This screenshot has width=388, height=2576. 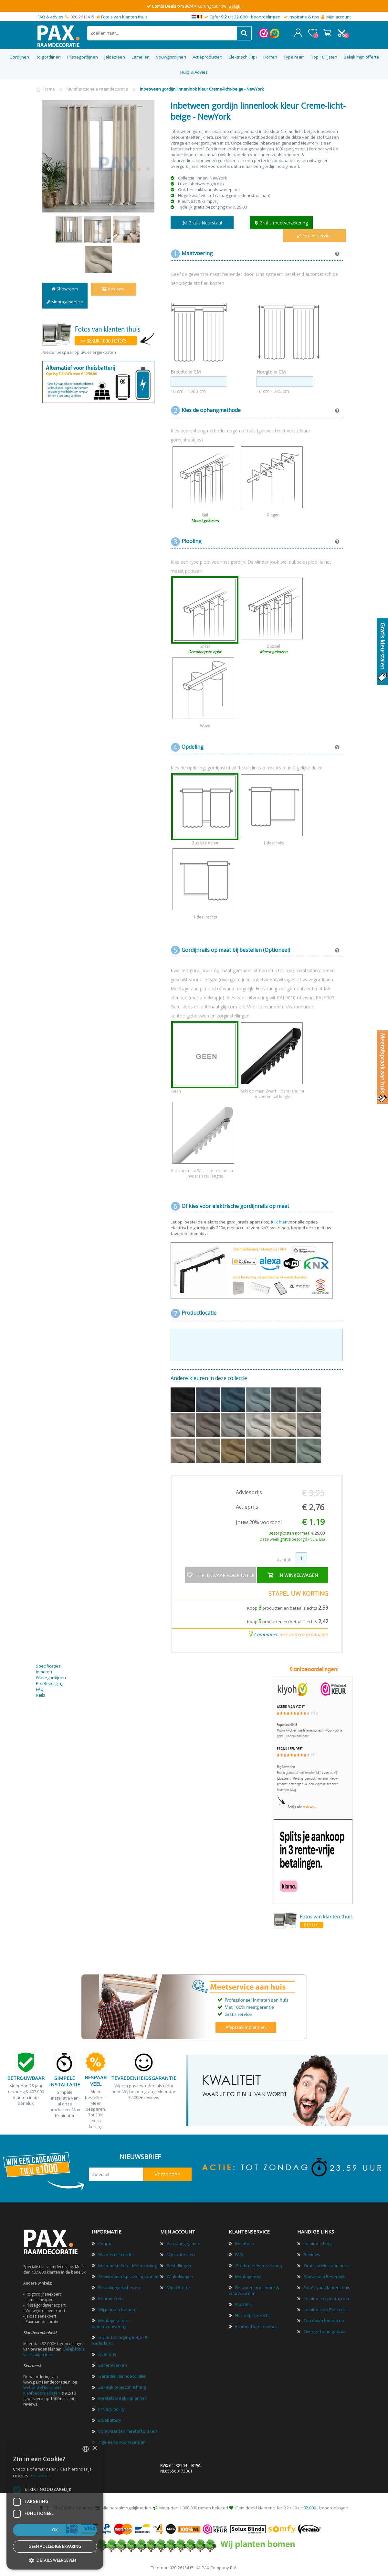 I want to click on Privacy policy, so click(x=111, y=2409).